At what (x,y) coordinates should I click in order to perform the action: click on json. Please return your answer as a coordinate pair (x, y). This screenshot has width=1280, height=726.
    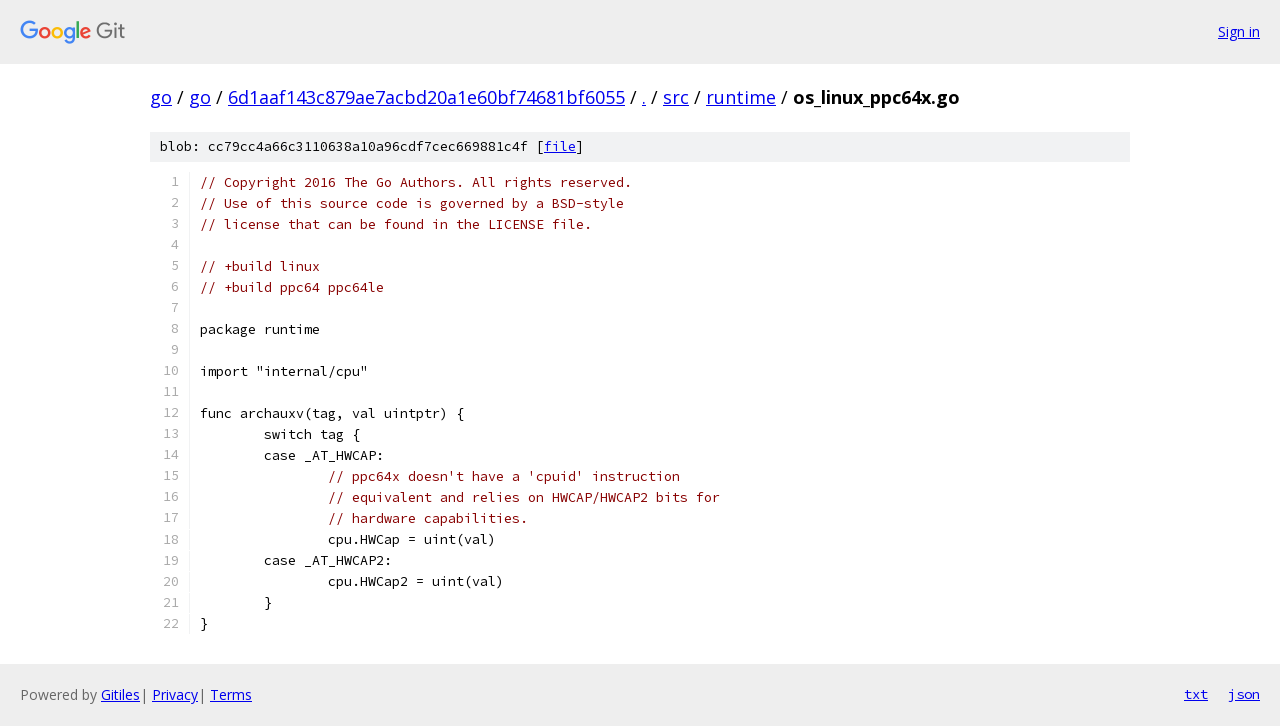
    Looking at the image, I should click on (1244, 694).